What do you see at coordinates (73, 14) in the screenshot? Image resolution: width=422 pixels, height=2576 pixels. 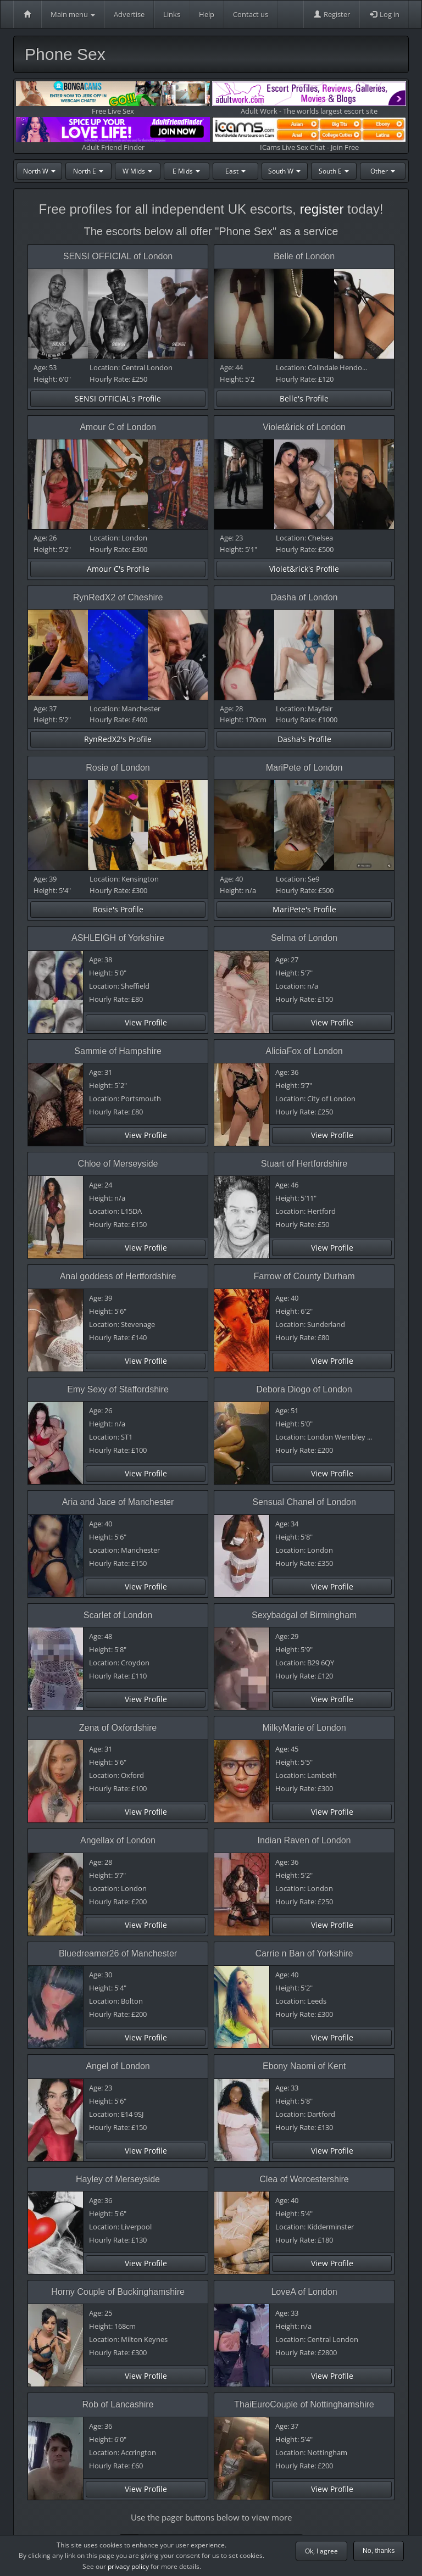 I see `Main menu [button]` at bounding box center [73, 14].